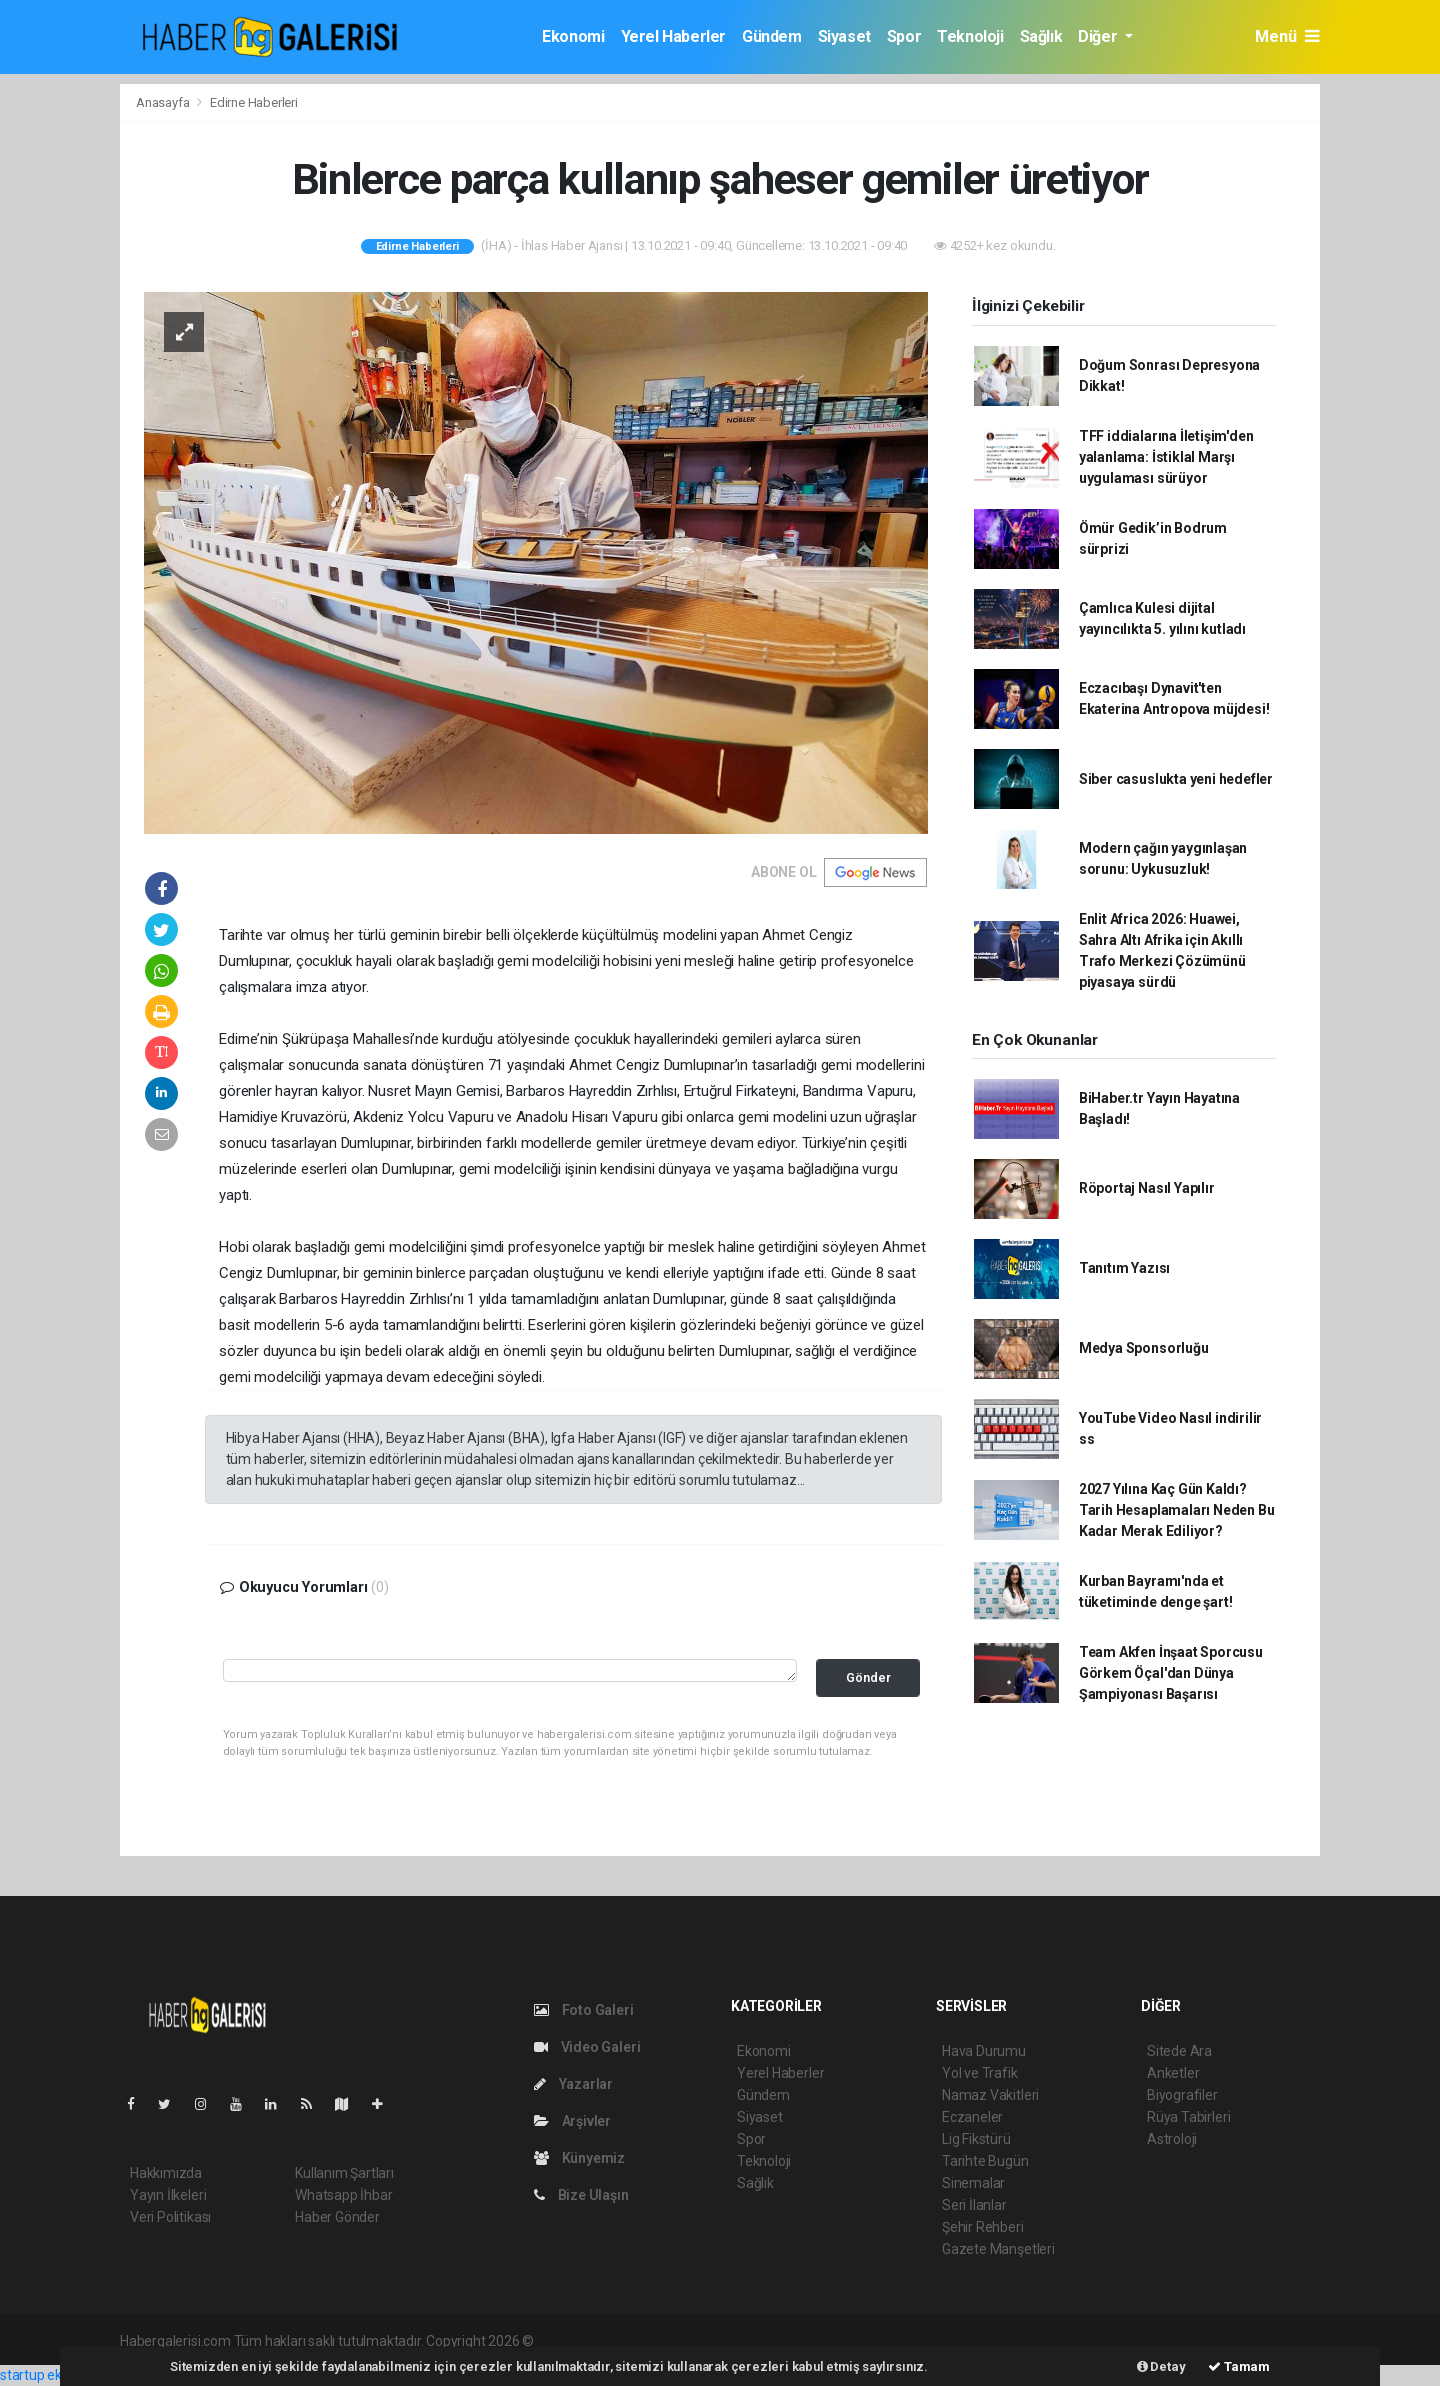  What do you see at coordinates (581, 2195) in the screenshot?
I see `Bize Ulaşın` at bounding box center [581, 2195].